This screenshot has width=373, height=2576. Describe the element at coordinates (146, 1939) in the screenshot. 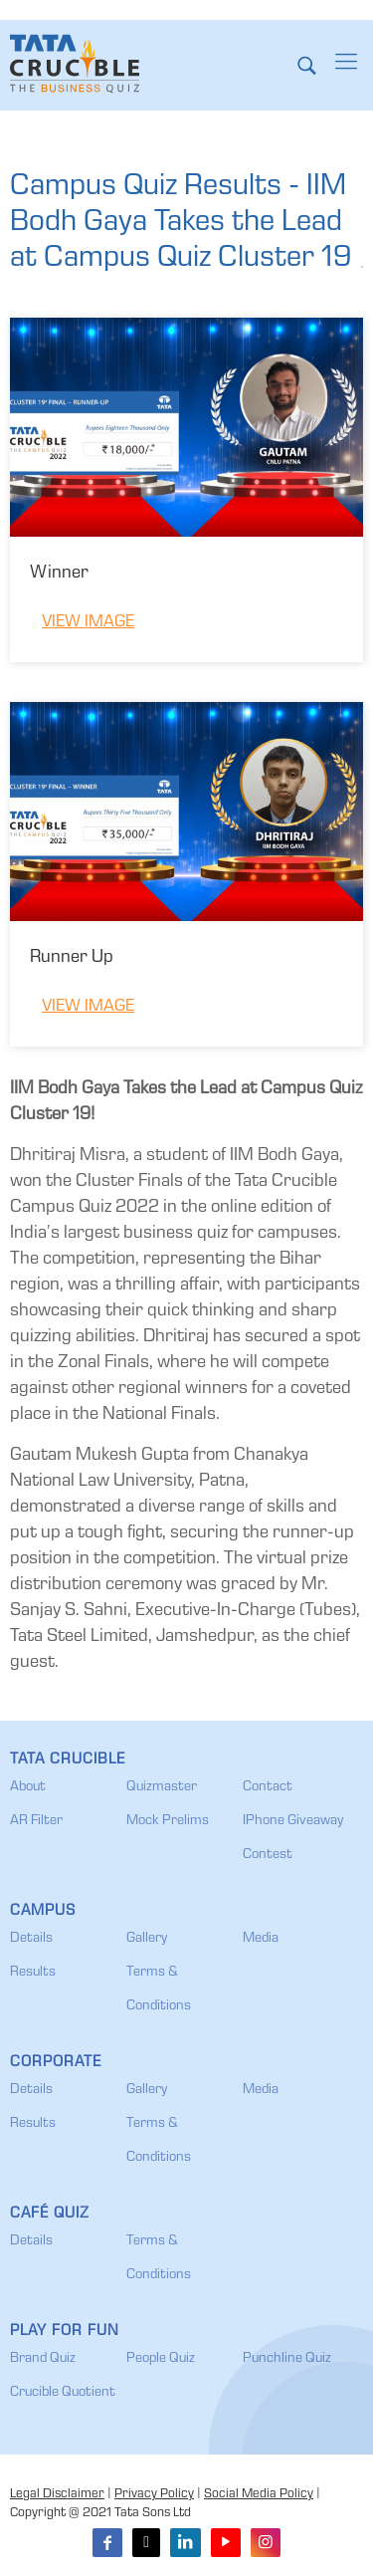

I see `Gallery` at that location.